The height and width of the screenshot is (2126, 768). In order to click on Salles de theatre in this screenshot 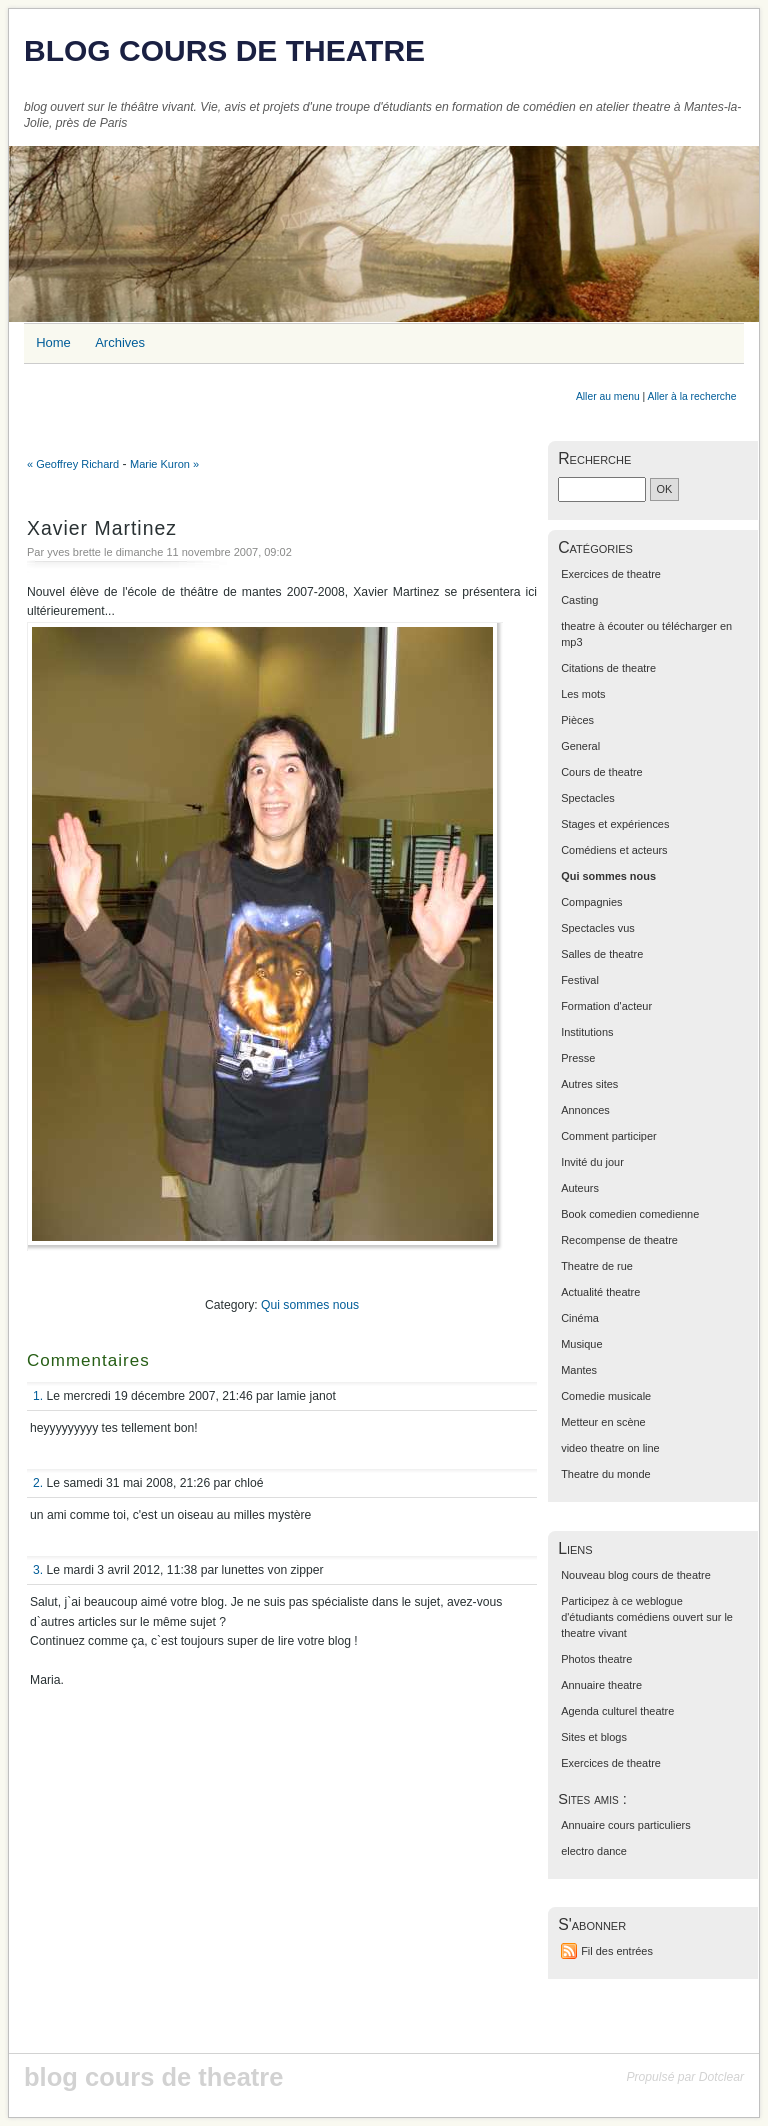, I will do `click(602, 954)`.